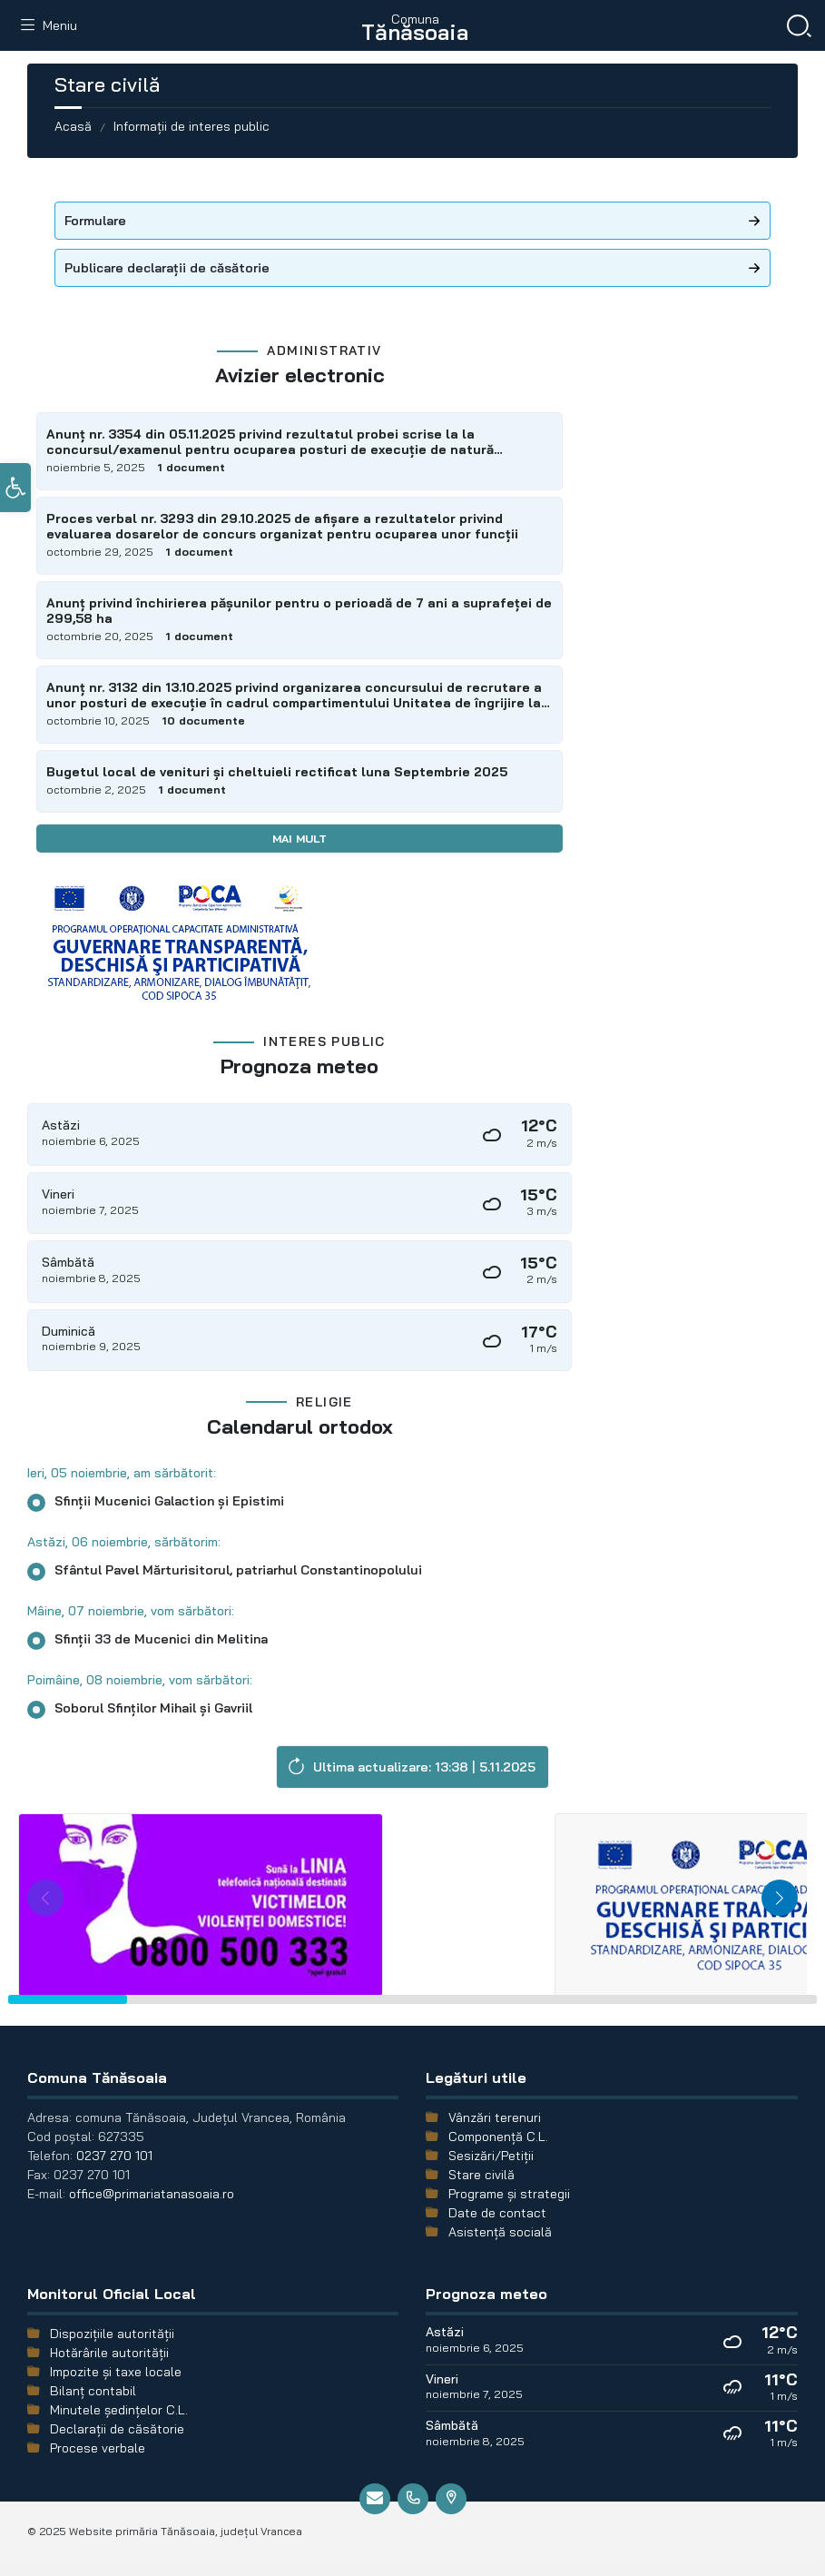  I want to click on Declarații de căsătorie, so click(117, 2429).